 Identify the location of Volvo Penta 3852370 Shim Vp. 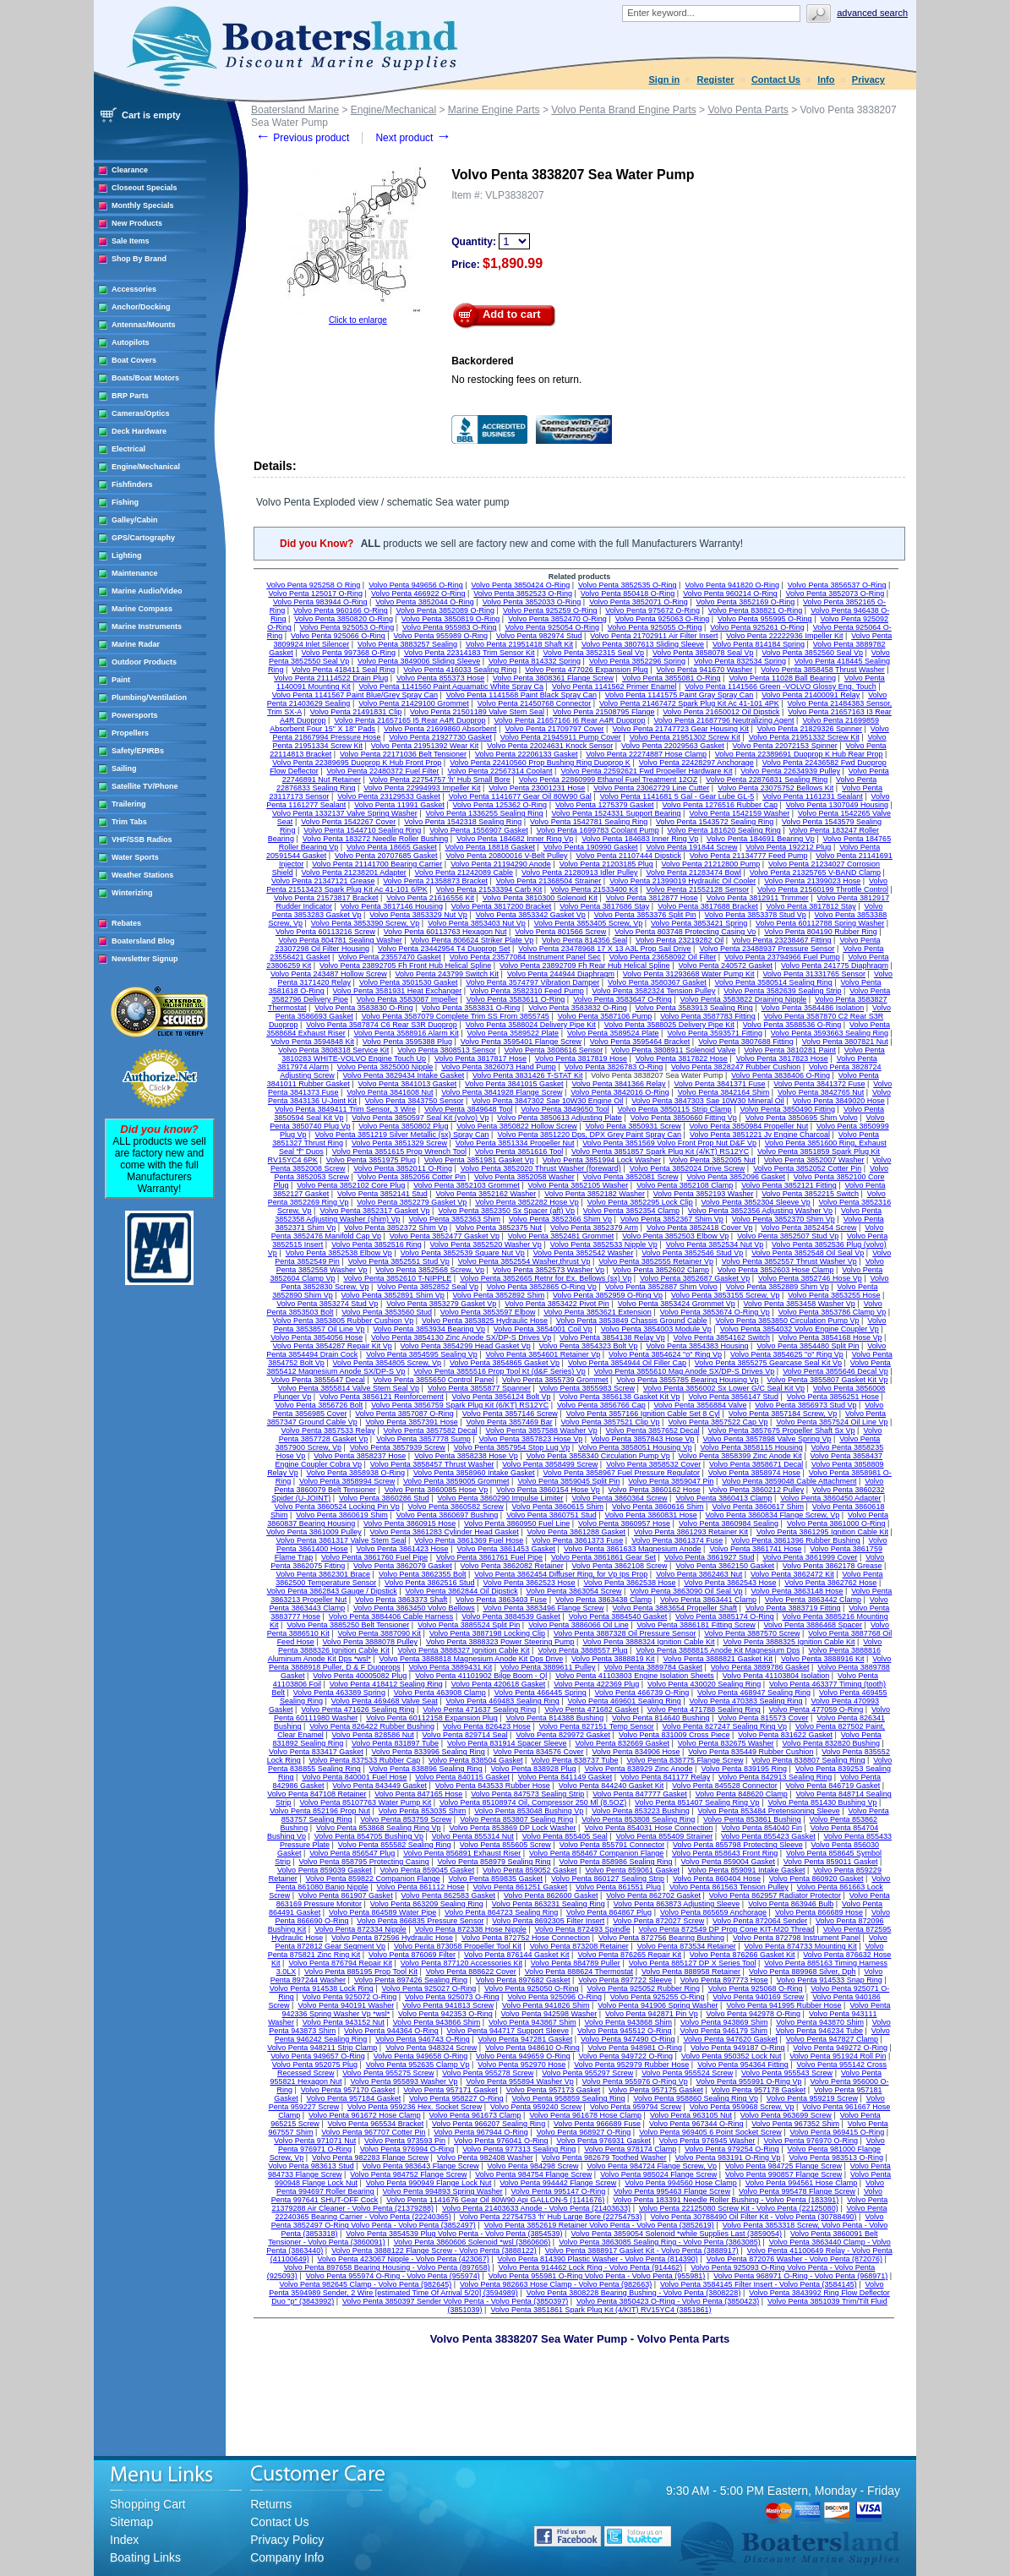
(783, 1219).